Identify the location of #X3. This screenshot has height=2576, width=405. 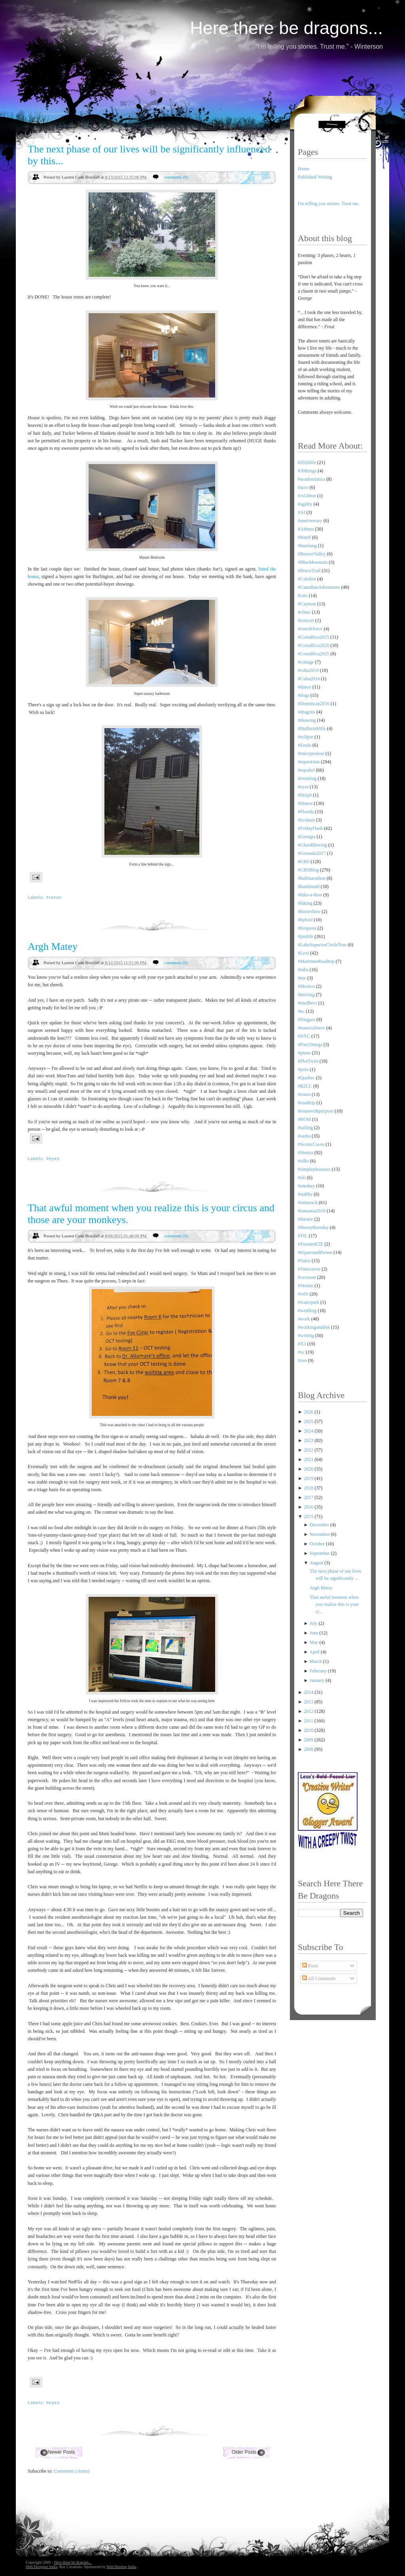
(302, 1344).